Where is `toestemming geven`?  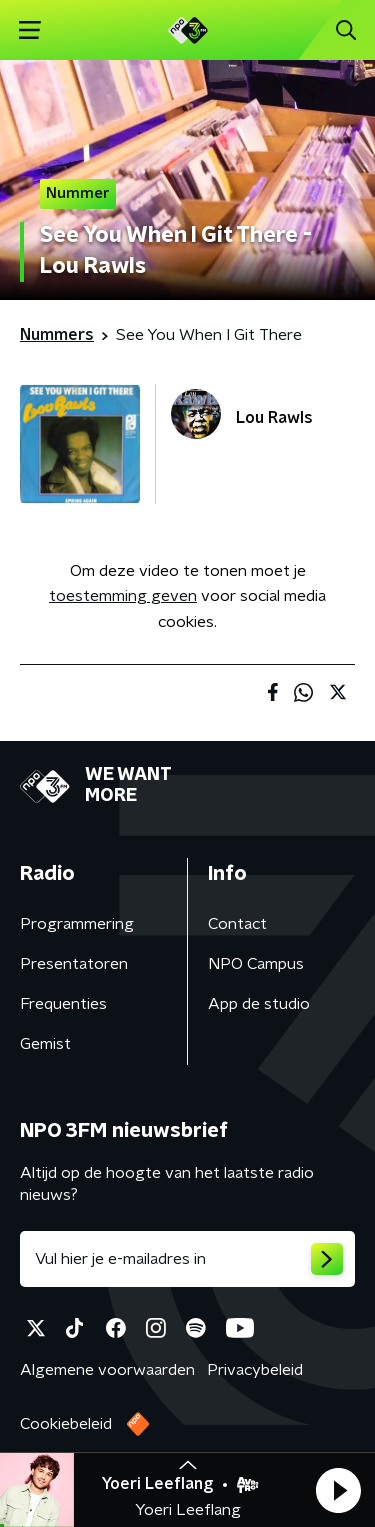
toestemming geven is located at coordinates (123, 596).